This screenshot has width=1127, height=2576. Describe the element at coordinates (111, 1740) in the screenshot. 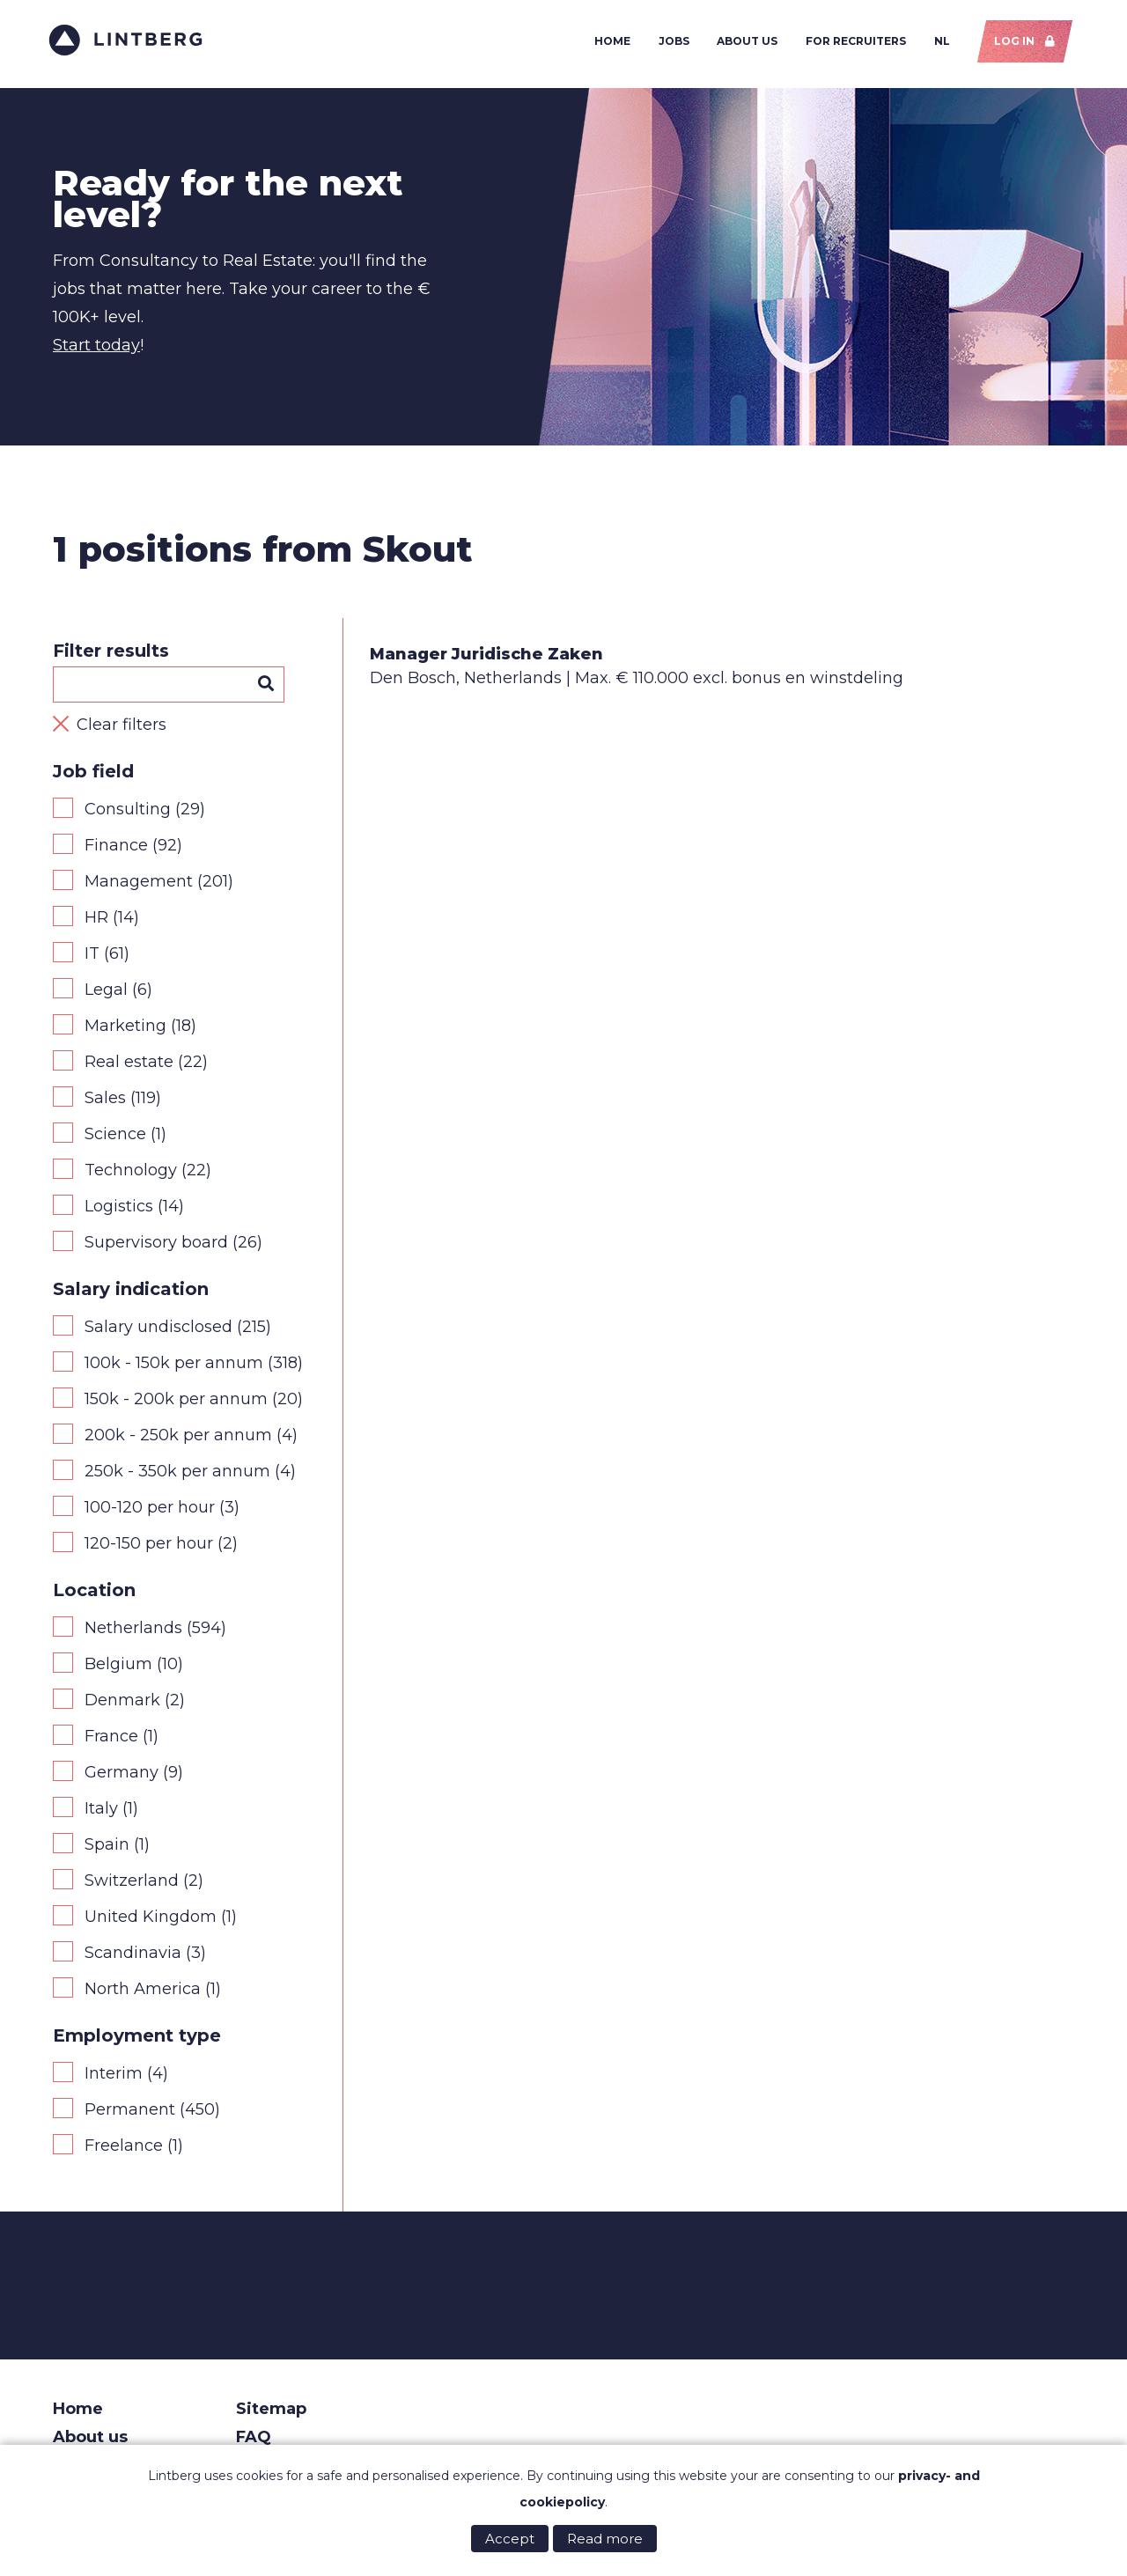

I see `France` at that location.